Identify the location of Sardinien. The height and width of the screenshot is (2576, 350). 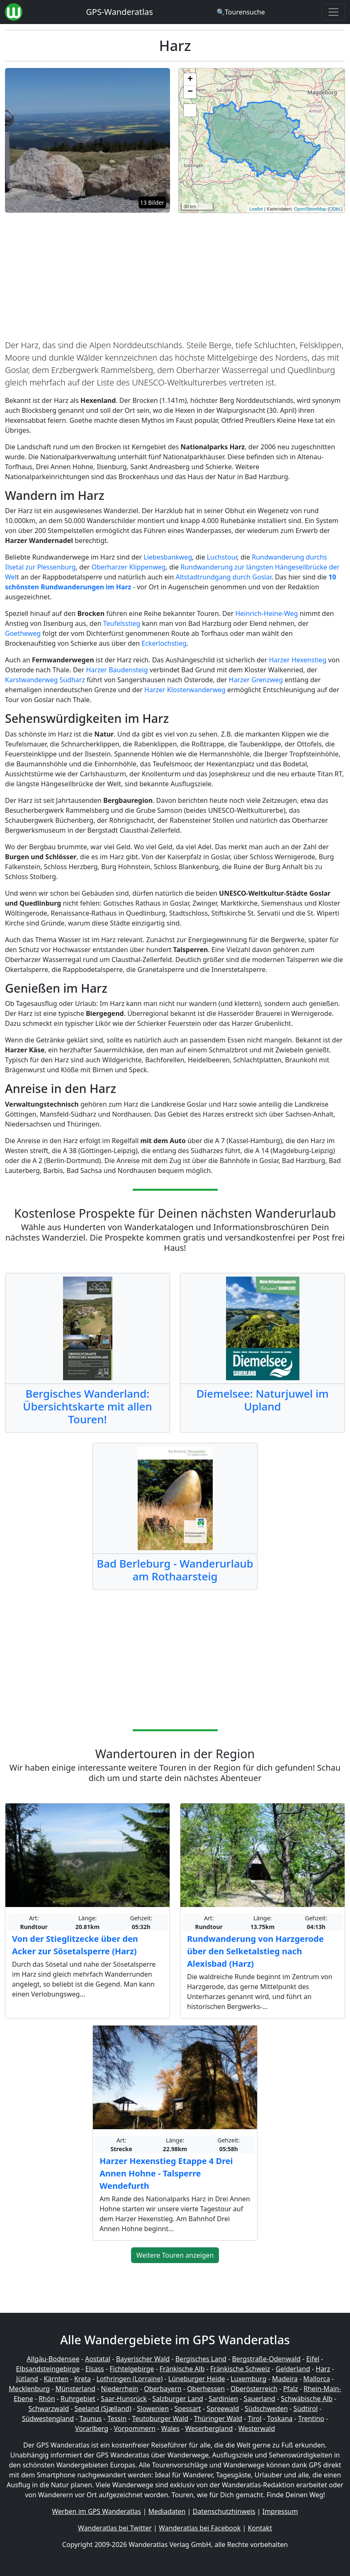
(223, 2398).